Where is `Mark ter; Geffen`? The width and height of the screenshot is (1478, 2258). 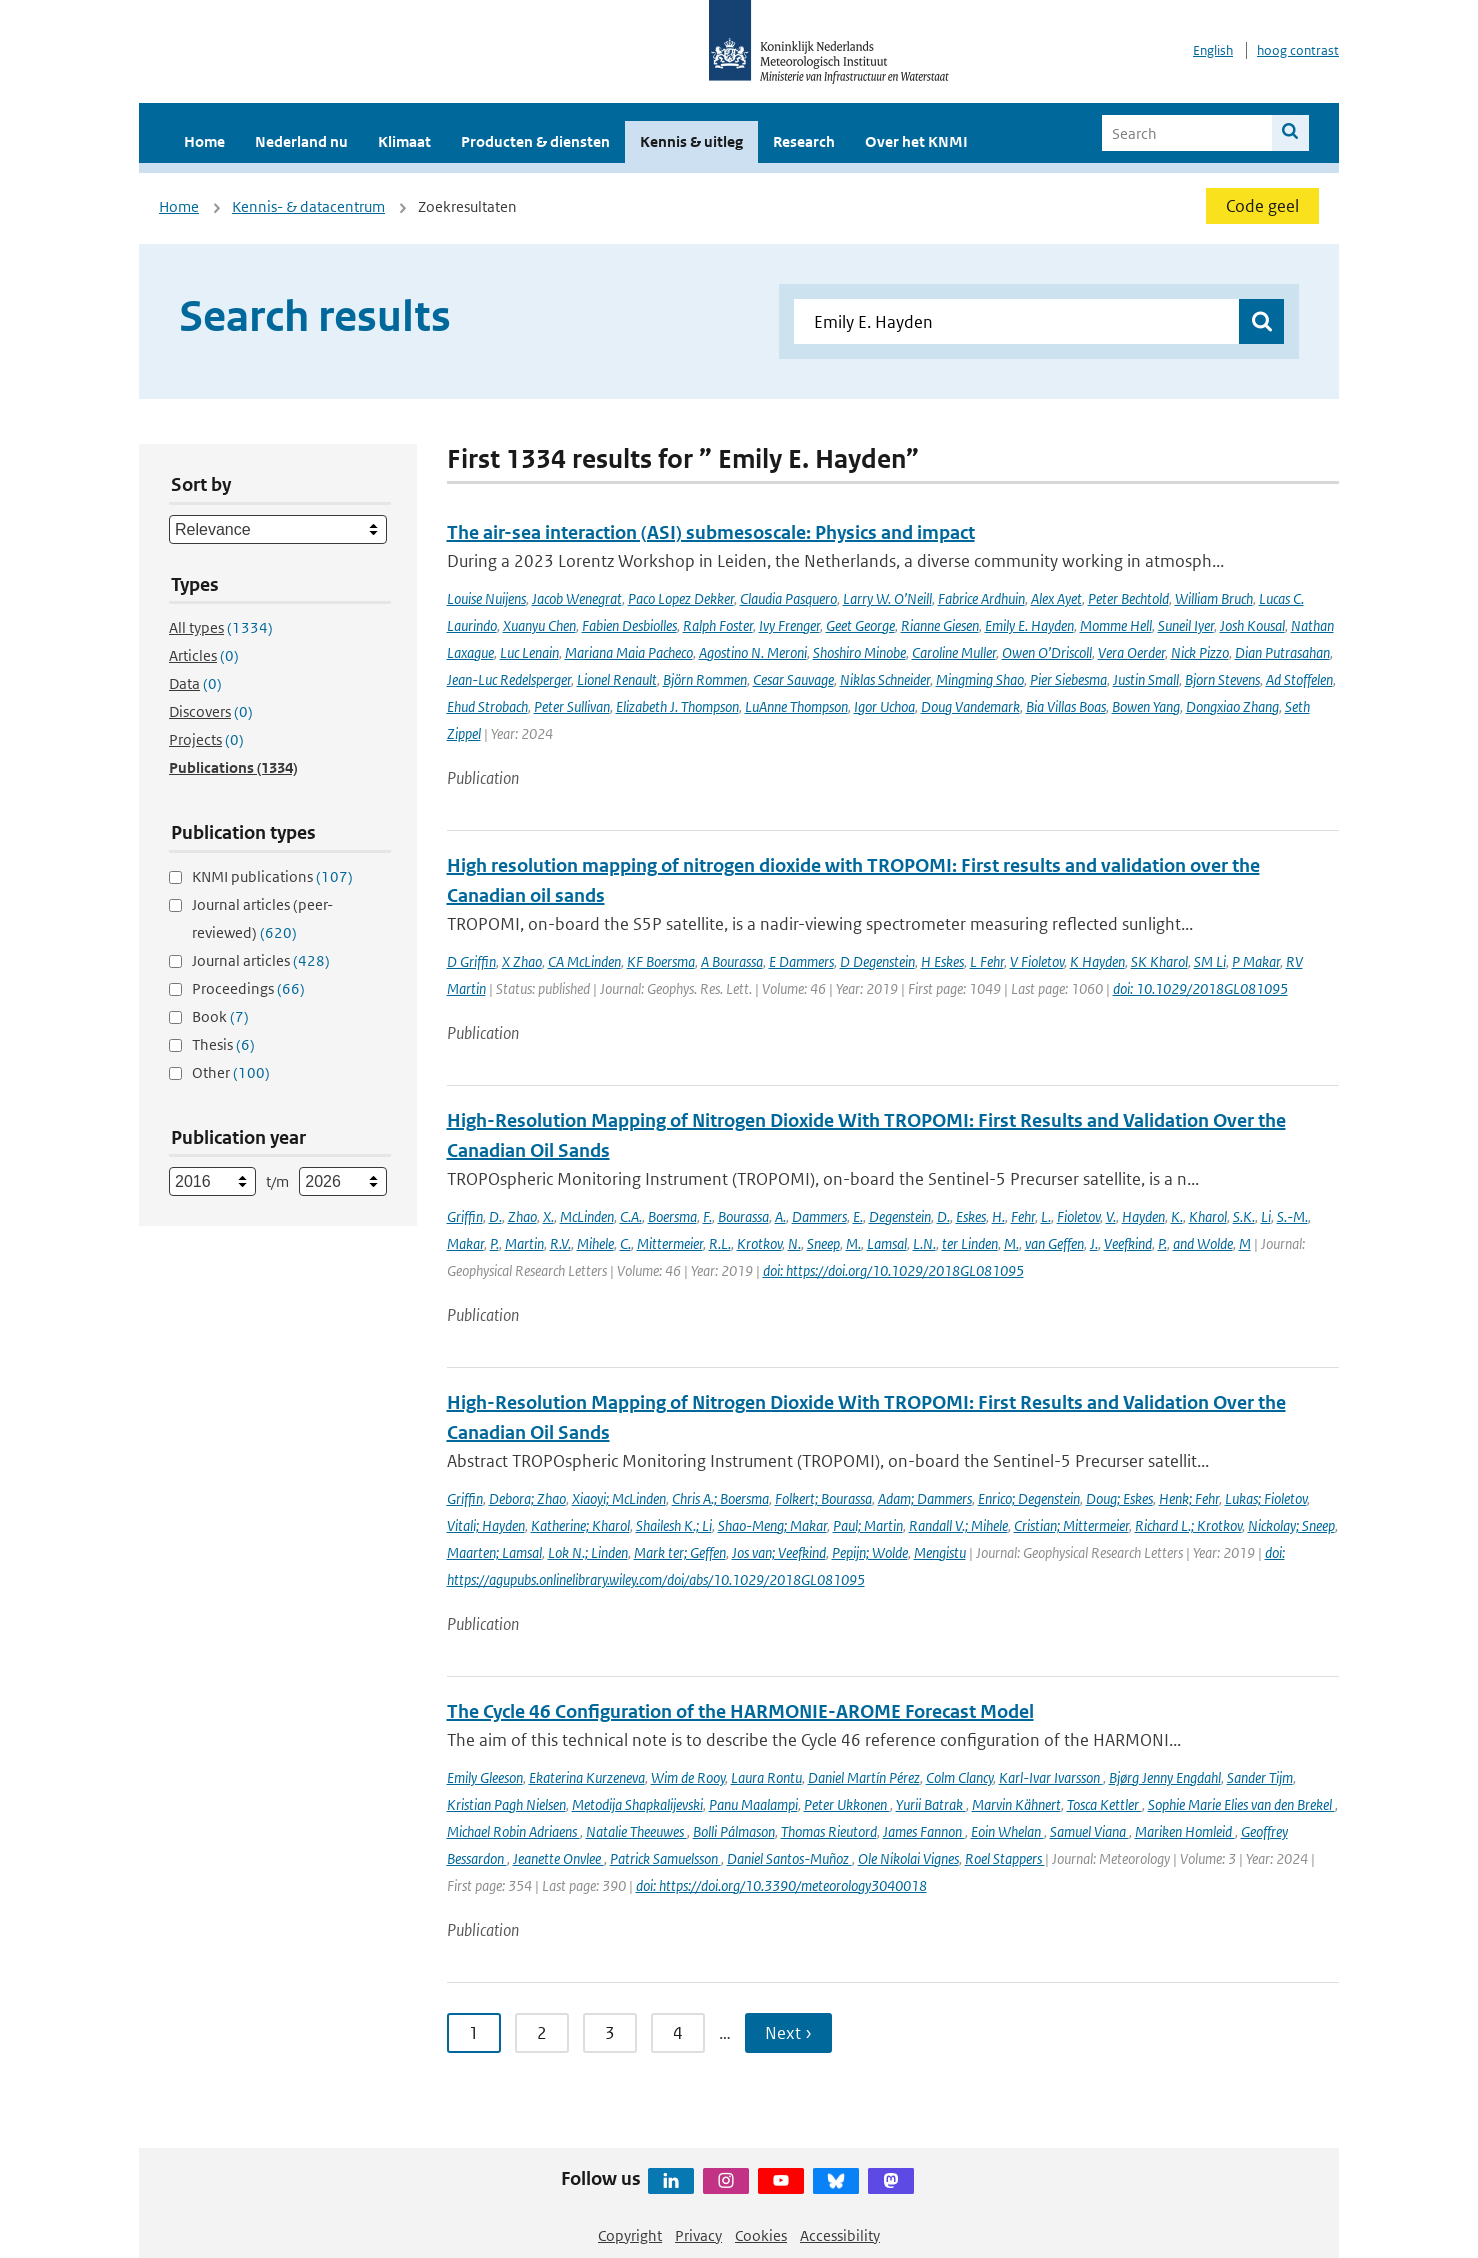
Mark ter; Geffen is located at coordinates (680, 1552).